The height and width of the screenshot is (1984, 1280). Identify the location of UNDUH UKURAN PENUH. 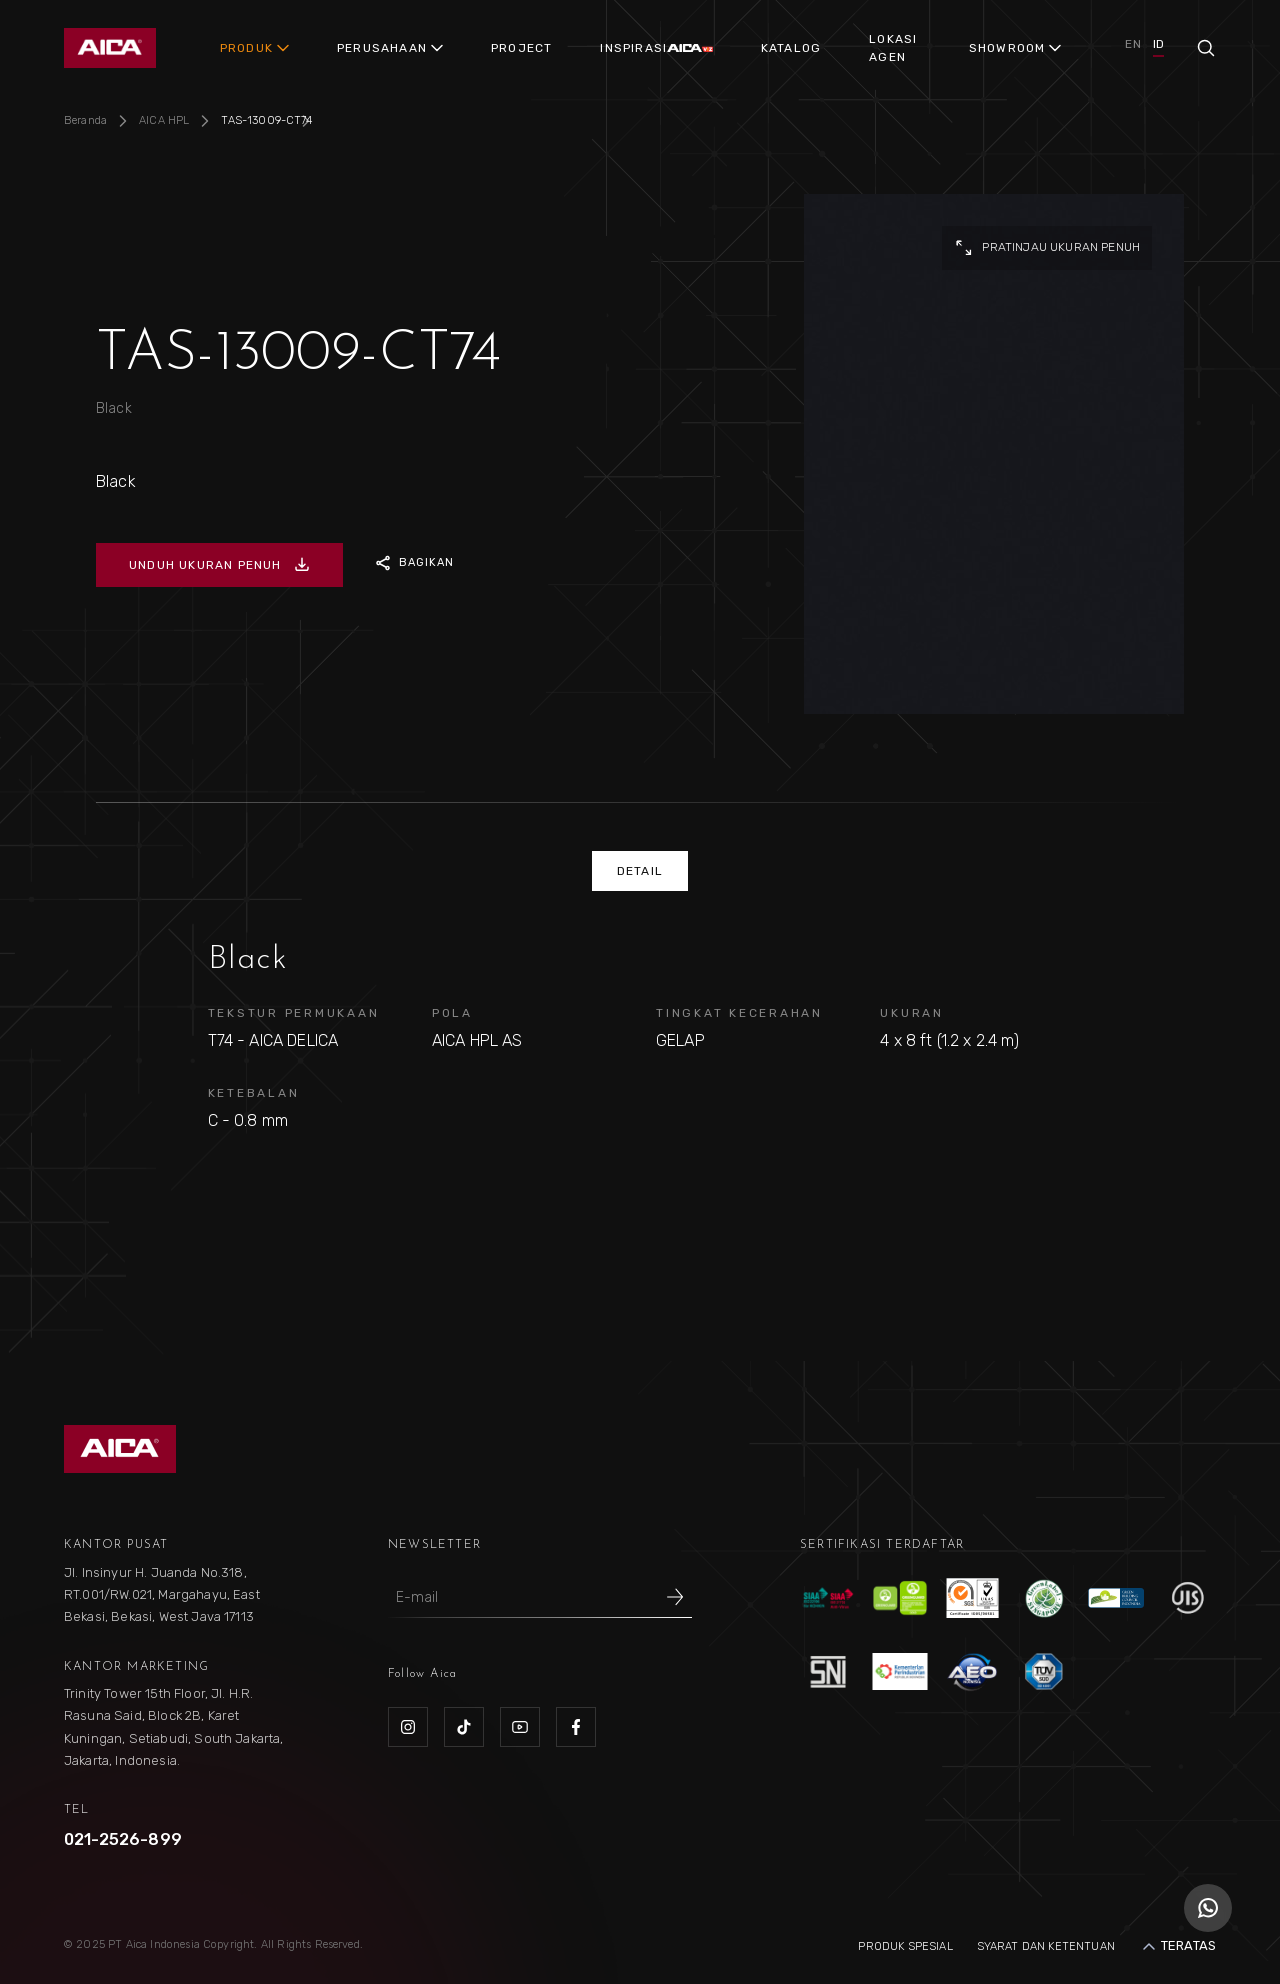
(219, 565).